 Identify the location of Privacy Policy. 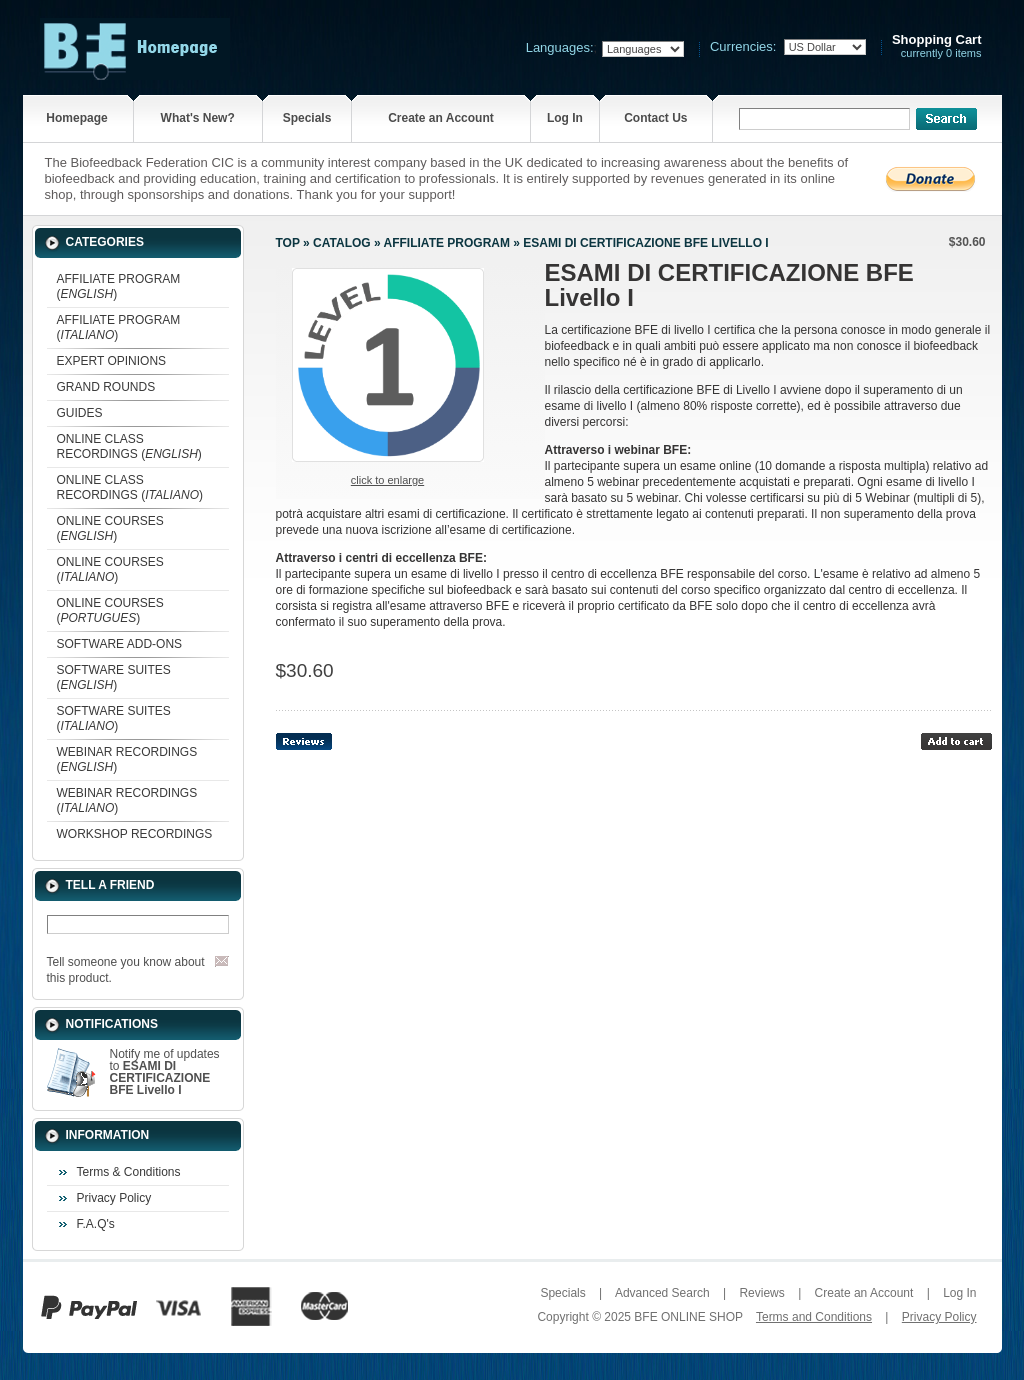
(114, 1198).